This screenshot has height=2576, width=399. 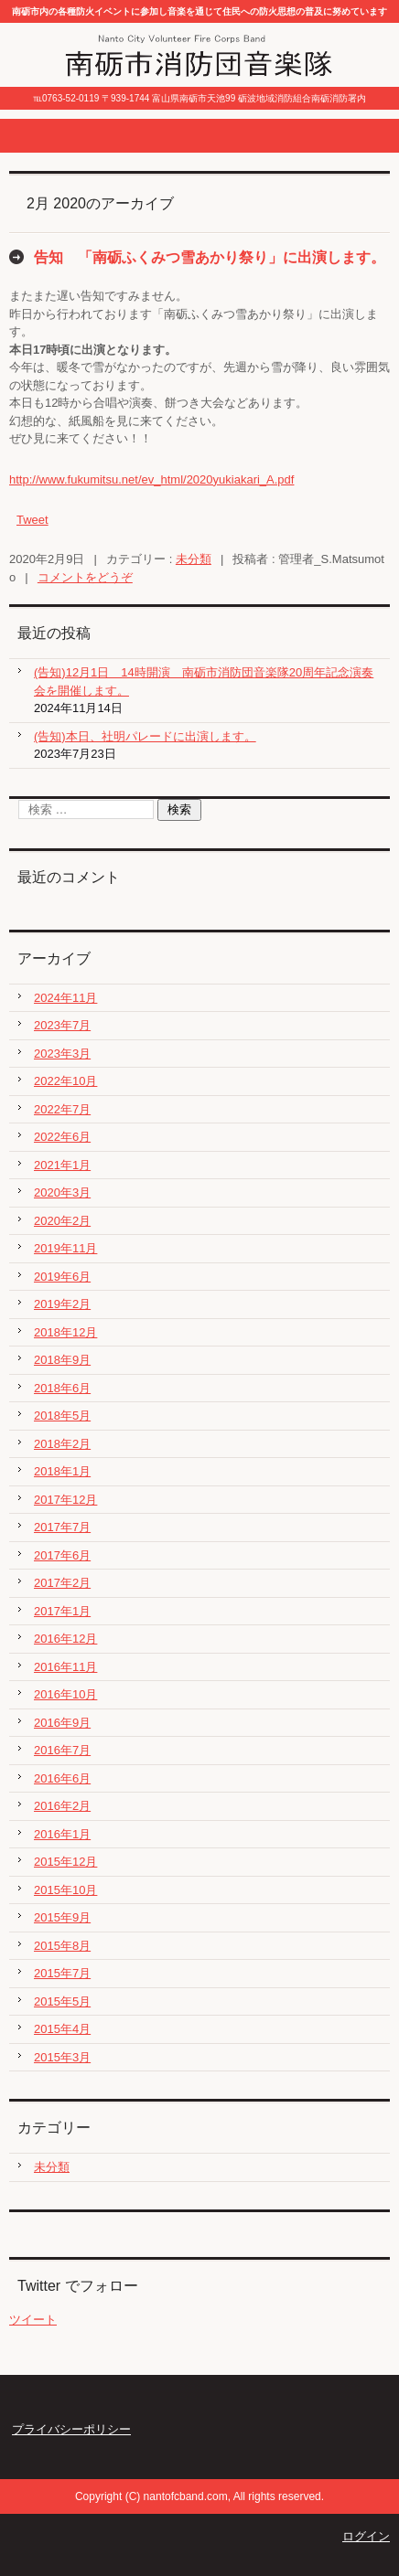 What do you see at coordinates (65, 1890) in the screenshot?
I see `2015年10月` at bounding box center [65, 1890].